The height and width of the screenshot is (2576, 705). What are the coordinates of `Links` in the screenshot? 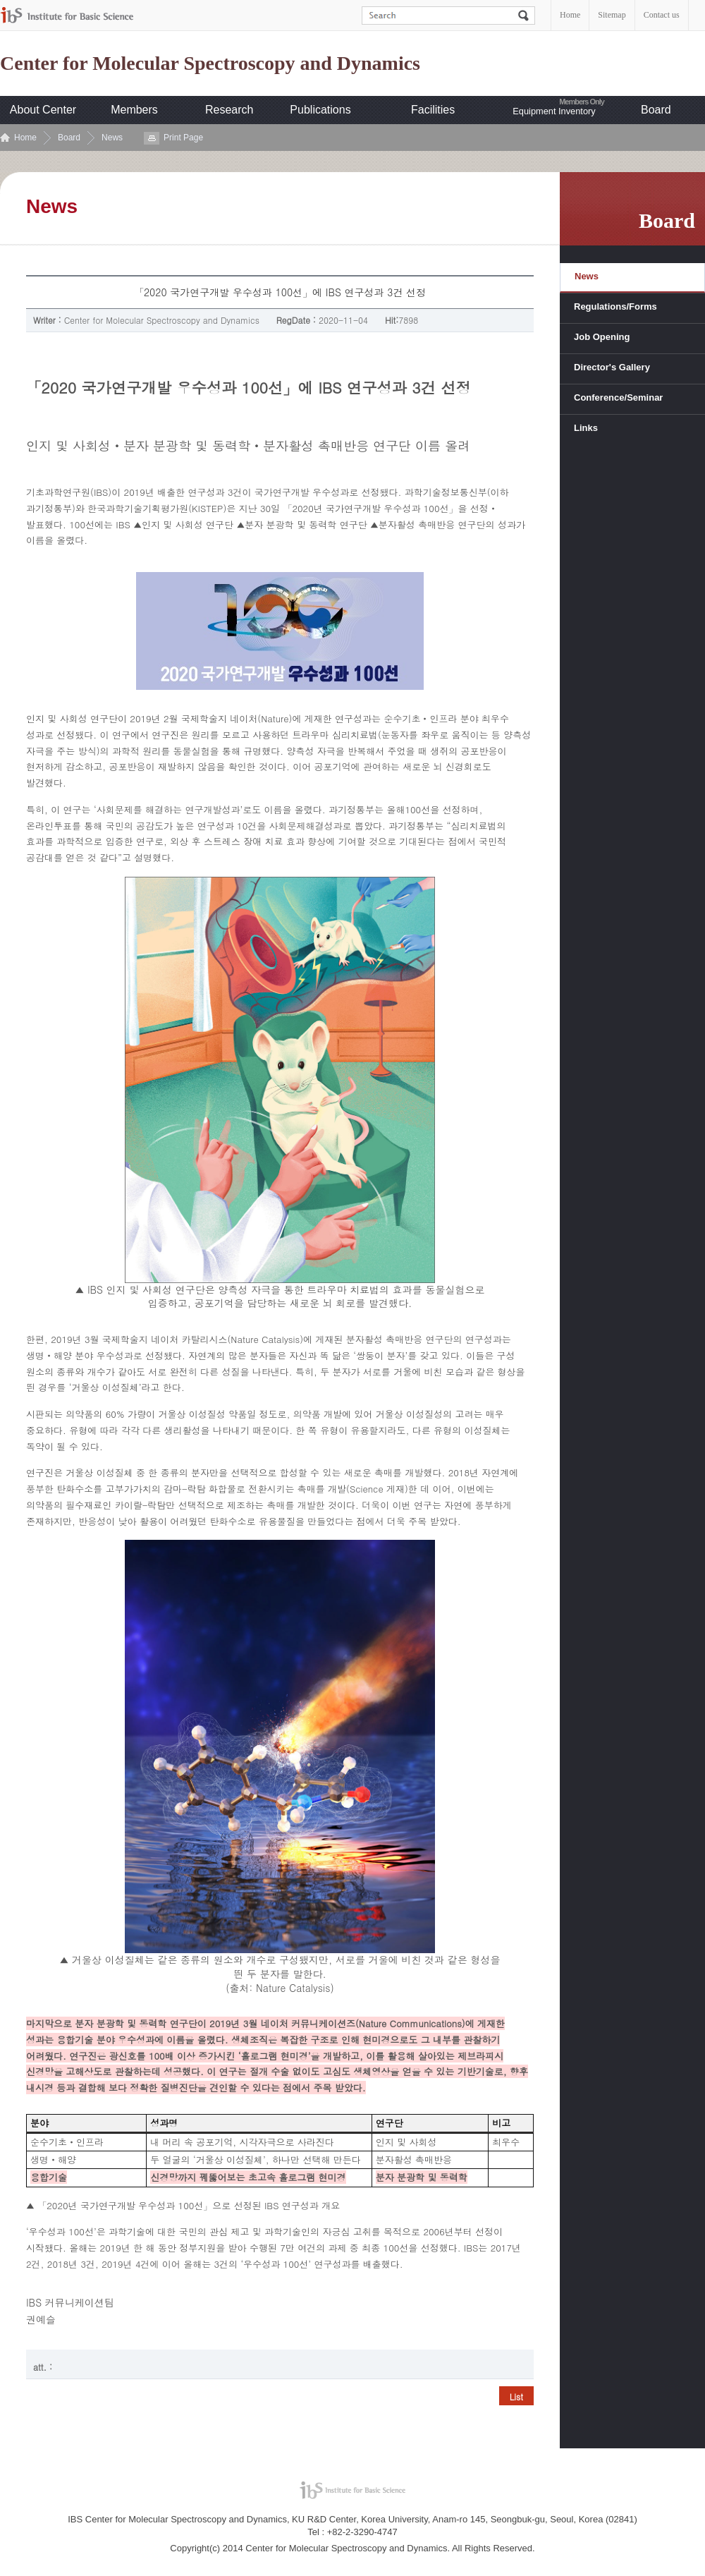 It's located at (586, 428).